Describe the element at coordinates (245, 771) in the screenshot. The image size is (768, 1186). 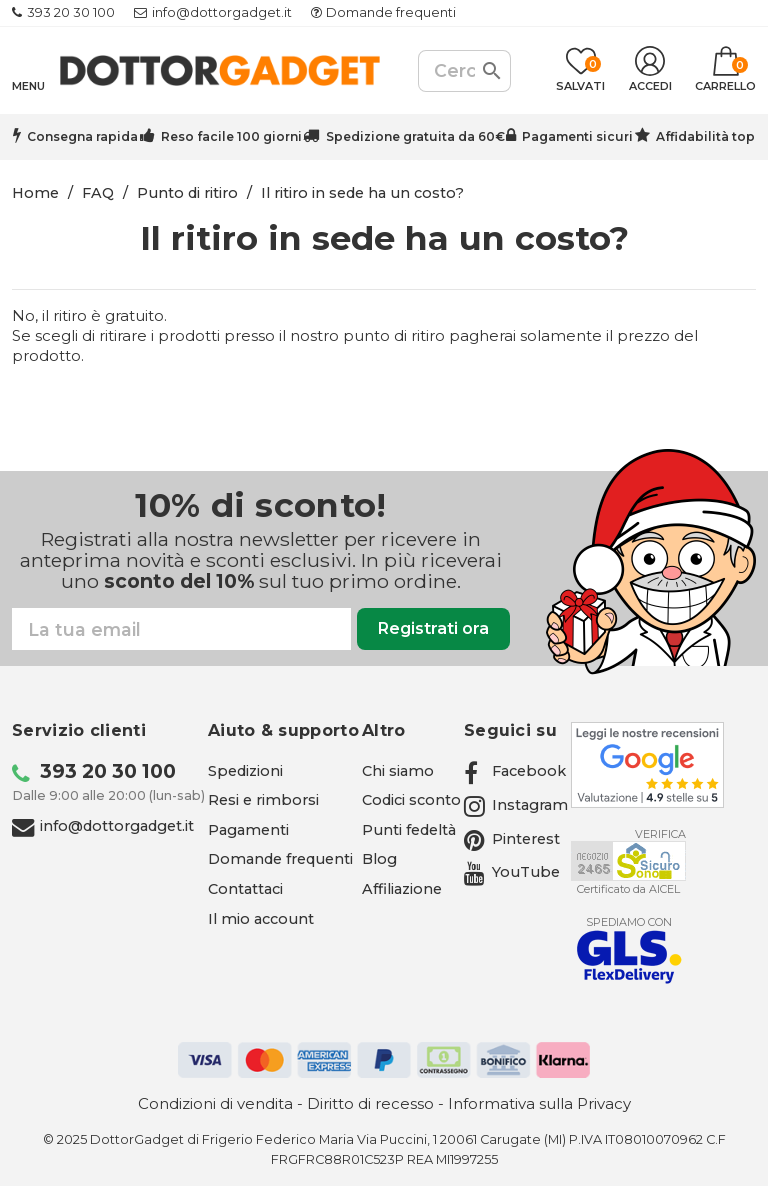
I see `Spedizioni` at that location.